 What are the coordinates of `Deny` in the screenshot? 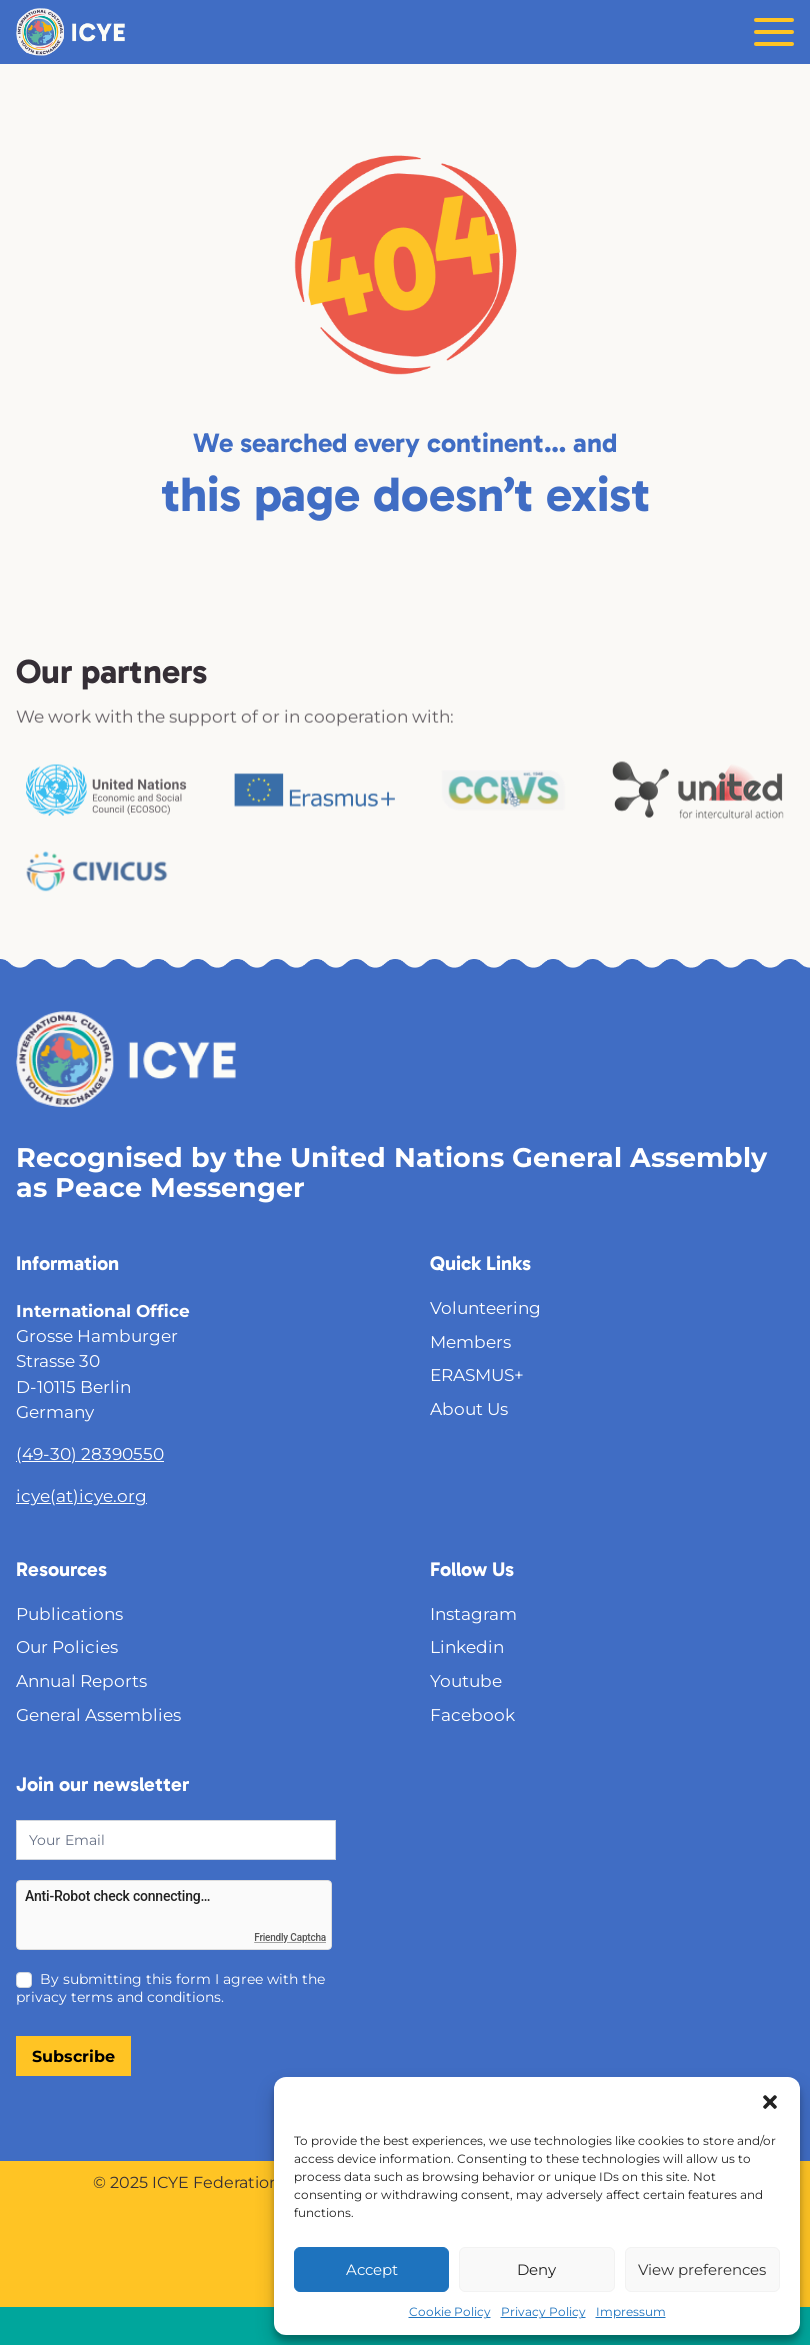 It's located at (536, 2269).